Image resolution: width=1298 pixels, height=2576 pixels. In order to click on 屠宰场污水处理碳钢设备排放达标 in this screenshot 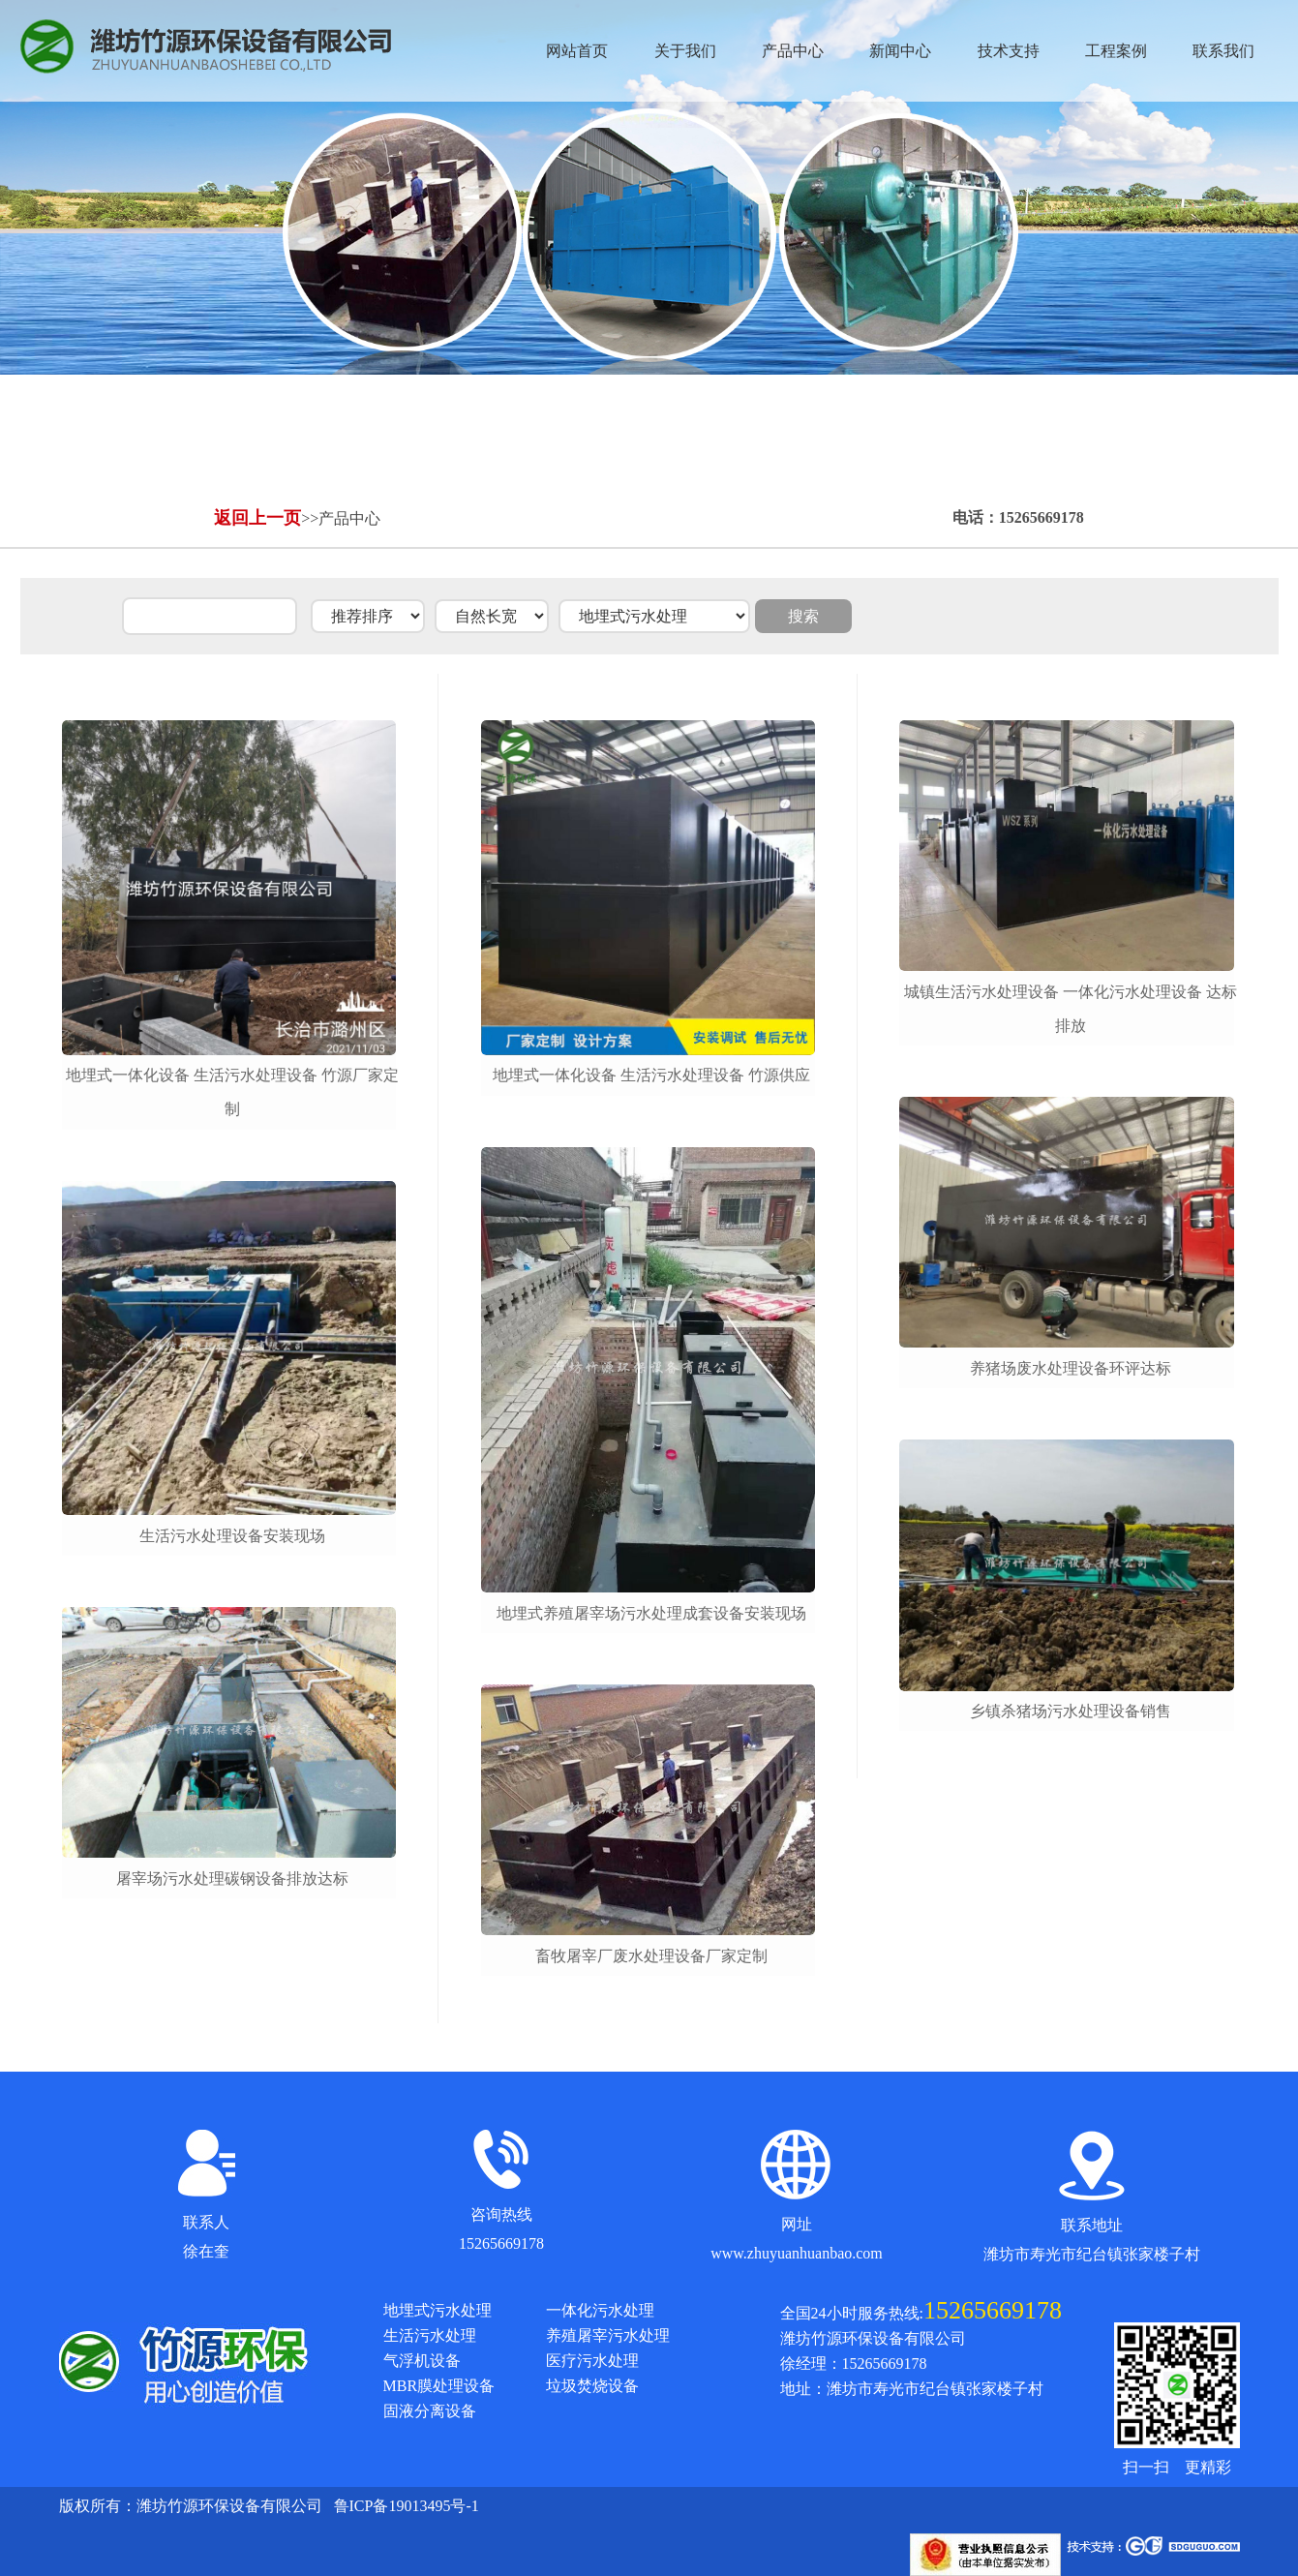, I will do `click(232, 1878)`.